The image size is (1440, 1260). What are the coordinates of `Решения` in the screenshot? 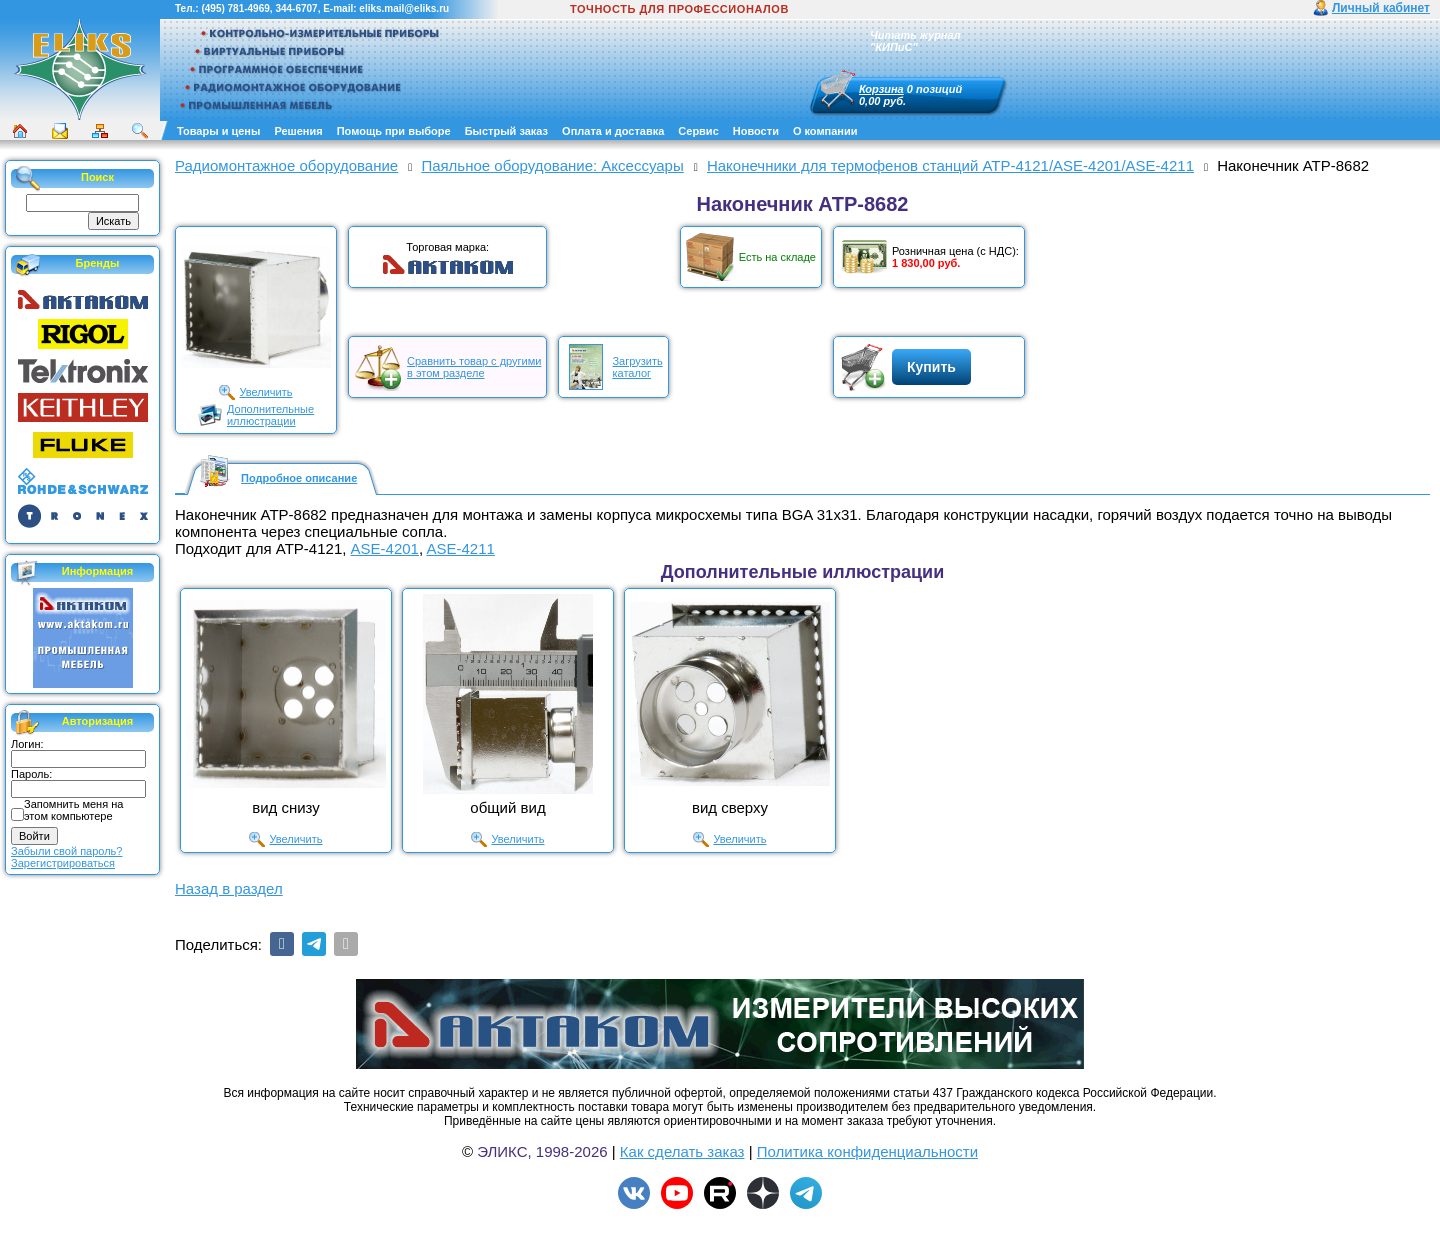 It's located at (298, 131).